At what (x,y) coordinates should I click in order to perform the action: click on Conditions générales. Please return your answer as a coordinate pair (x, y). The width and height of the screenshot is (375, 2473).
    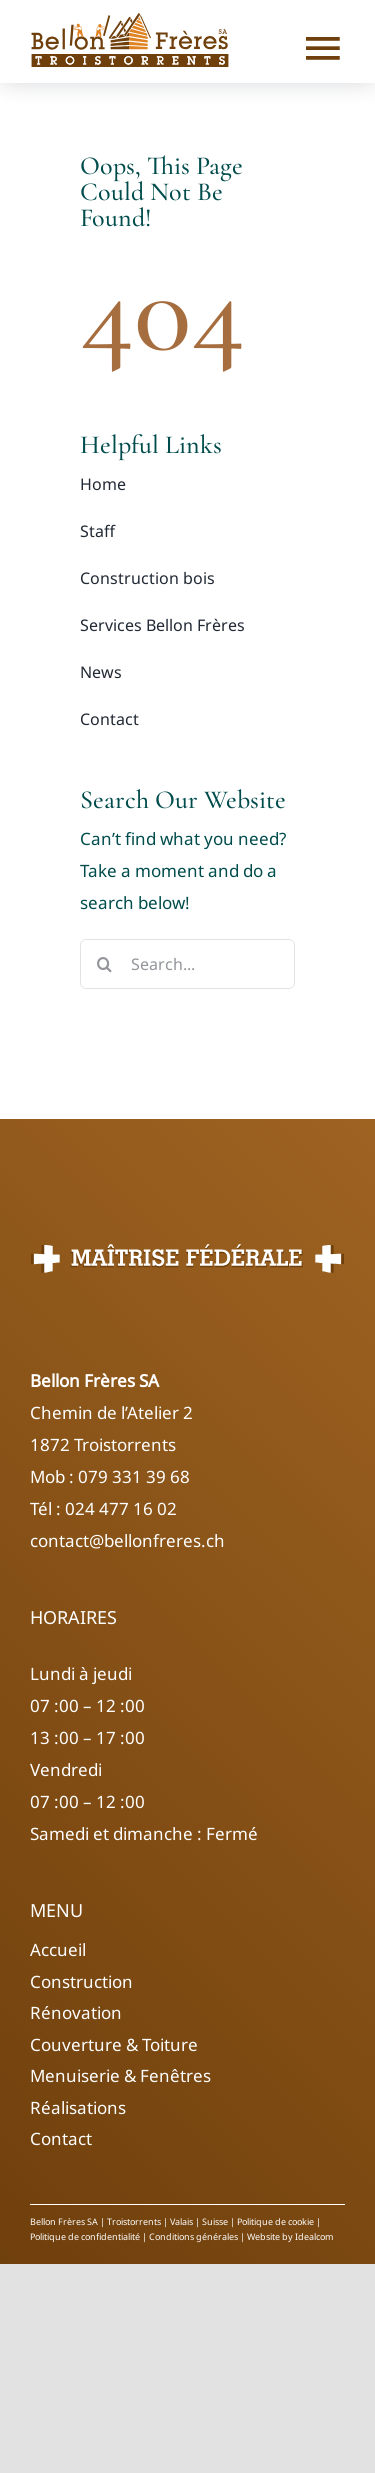
    Looking at the image, I should click on (192, 2236).